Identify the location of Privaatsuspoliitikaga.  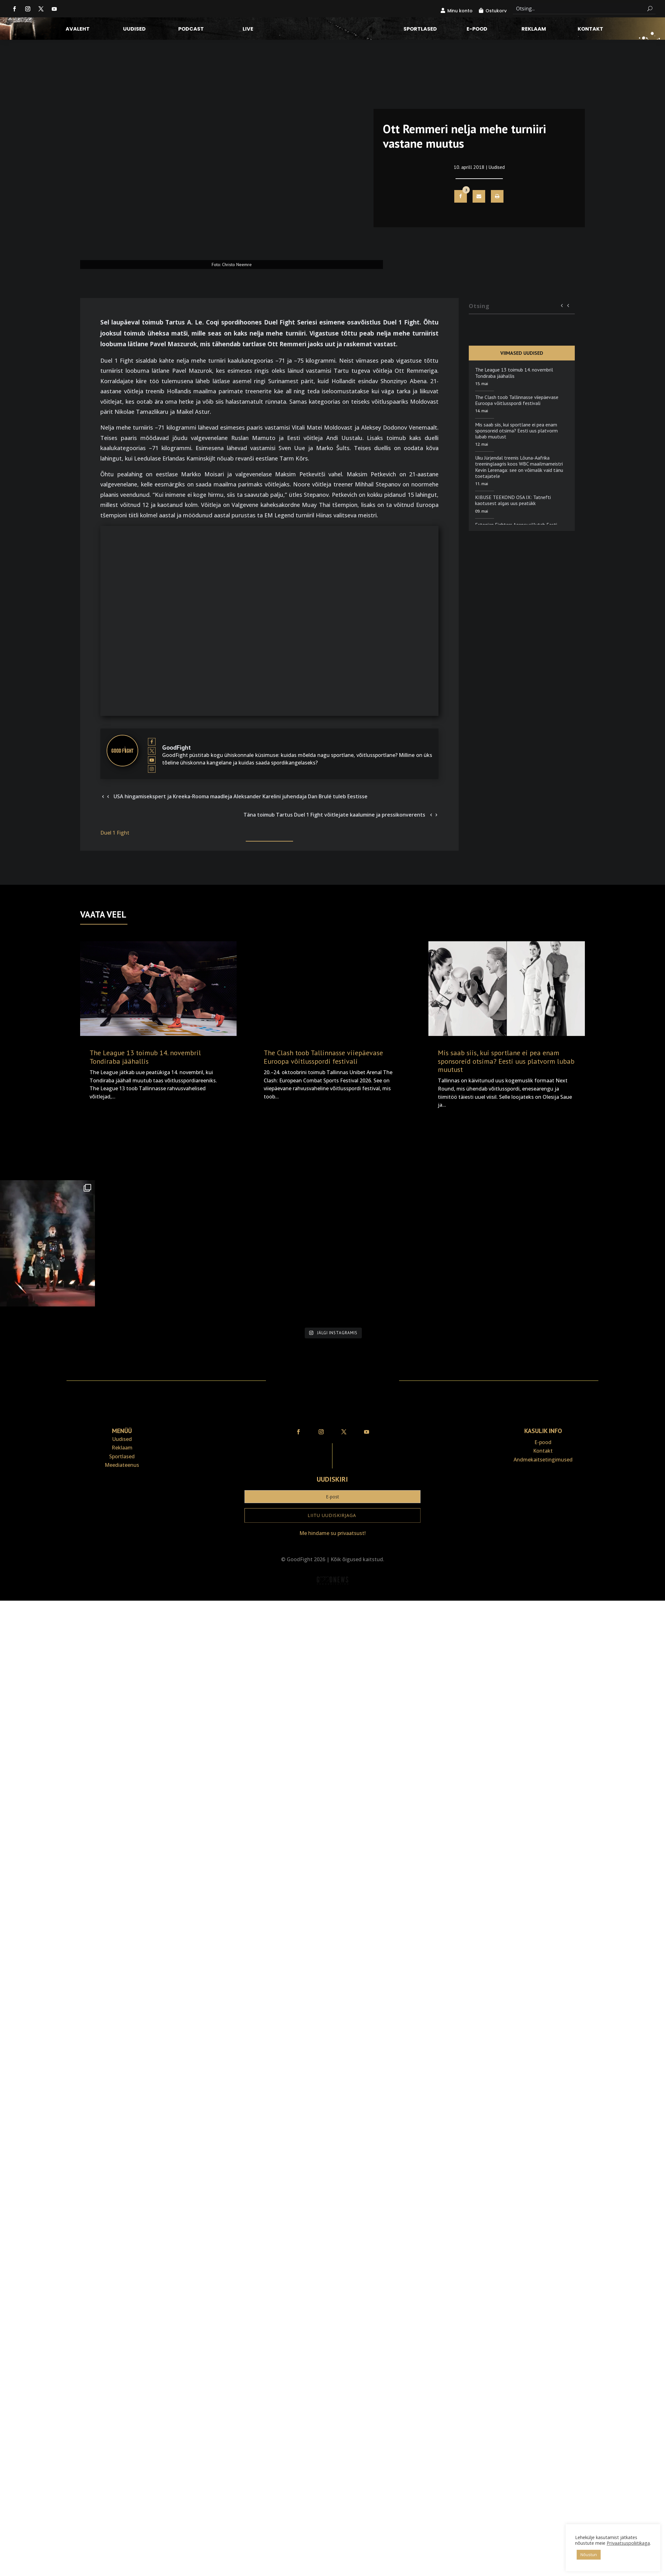
(628, 2543).